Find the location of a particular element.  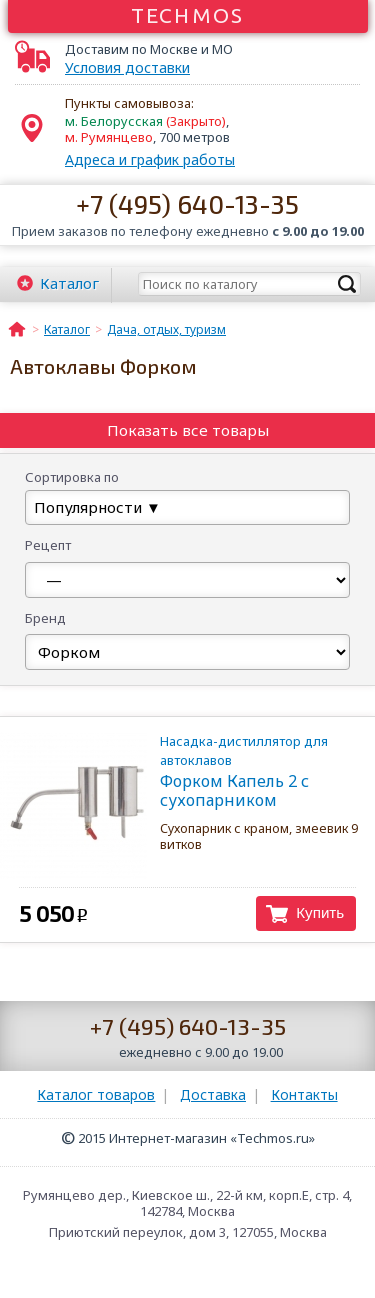

Условия доставки is located at coordinates (127, 68).